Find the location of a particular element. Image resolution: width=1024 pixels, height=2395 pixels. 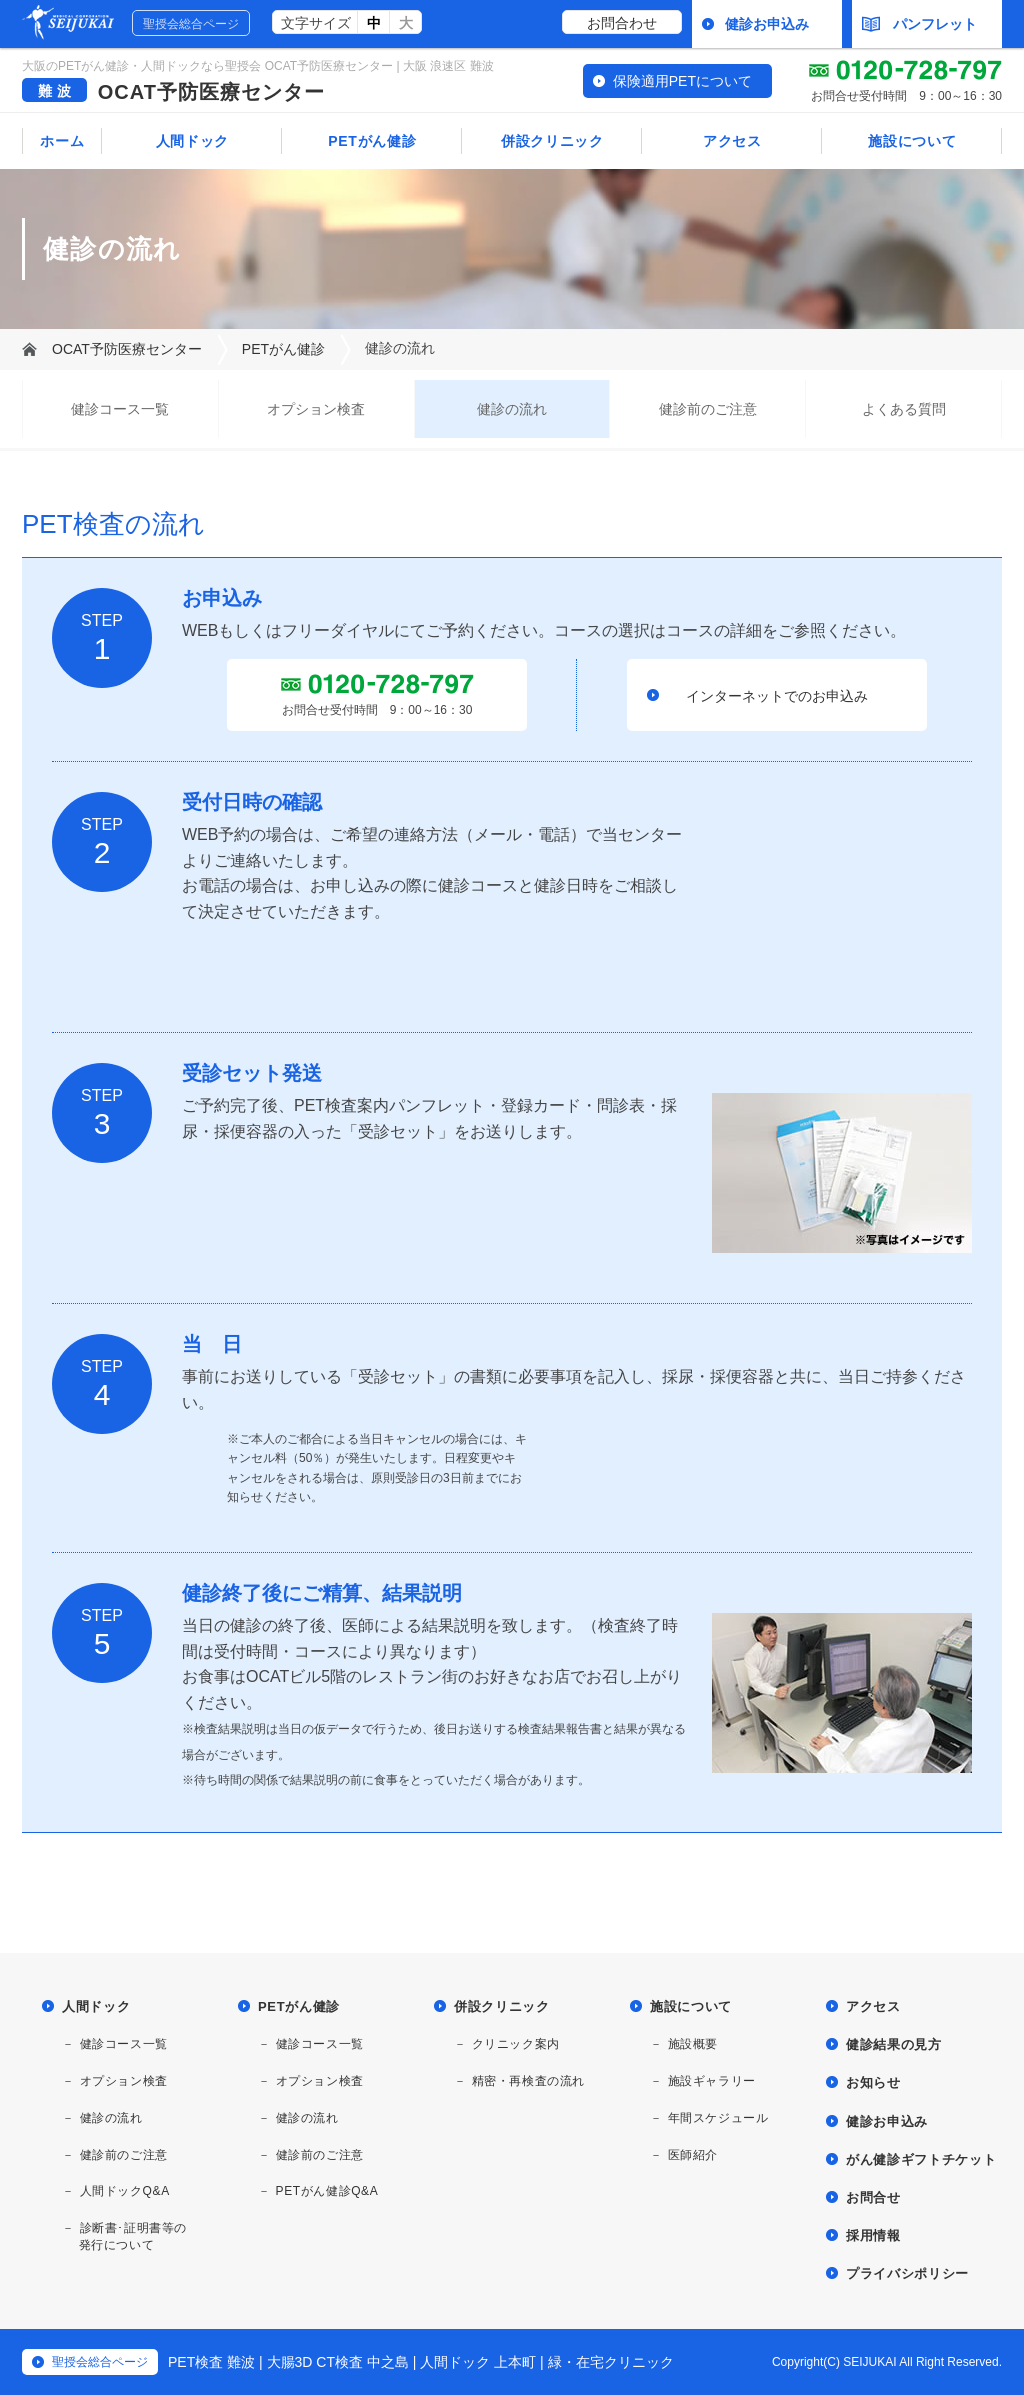

保険適用PETについて is located at coordinates (682, 81).